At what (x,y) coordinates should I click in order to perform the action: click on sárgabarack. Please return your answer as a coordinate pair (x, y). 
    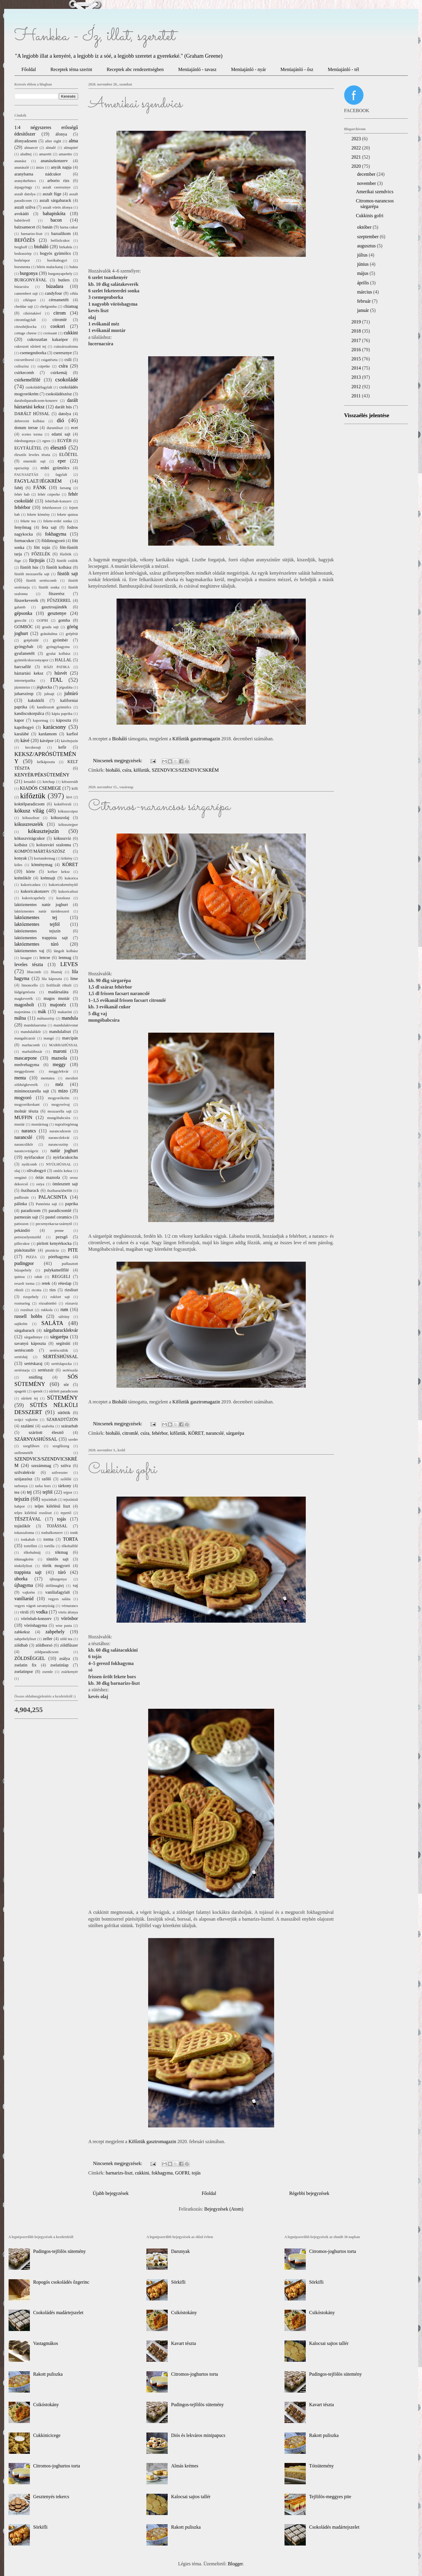
    Looking at the image, I should click on (24, 1330).